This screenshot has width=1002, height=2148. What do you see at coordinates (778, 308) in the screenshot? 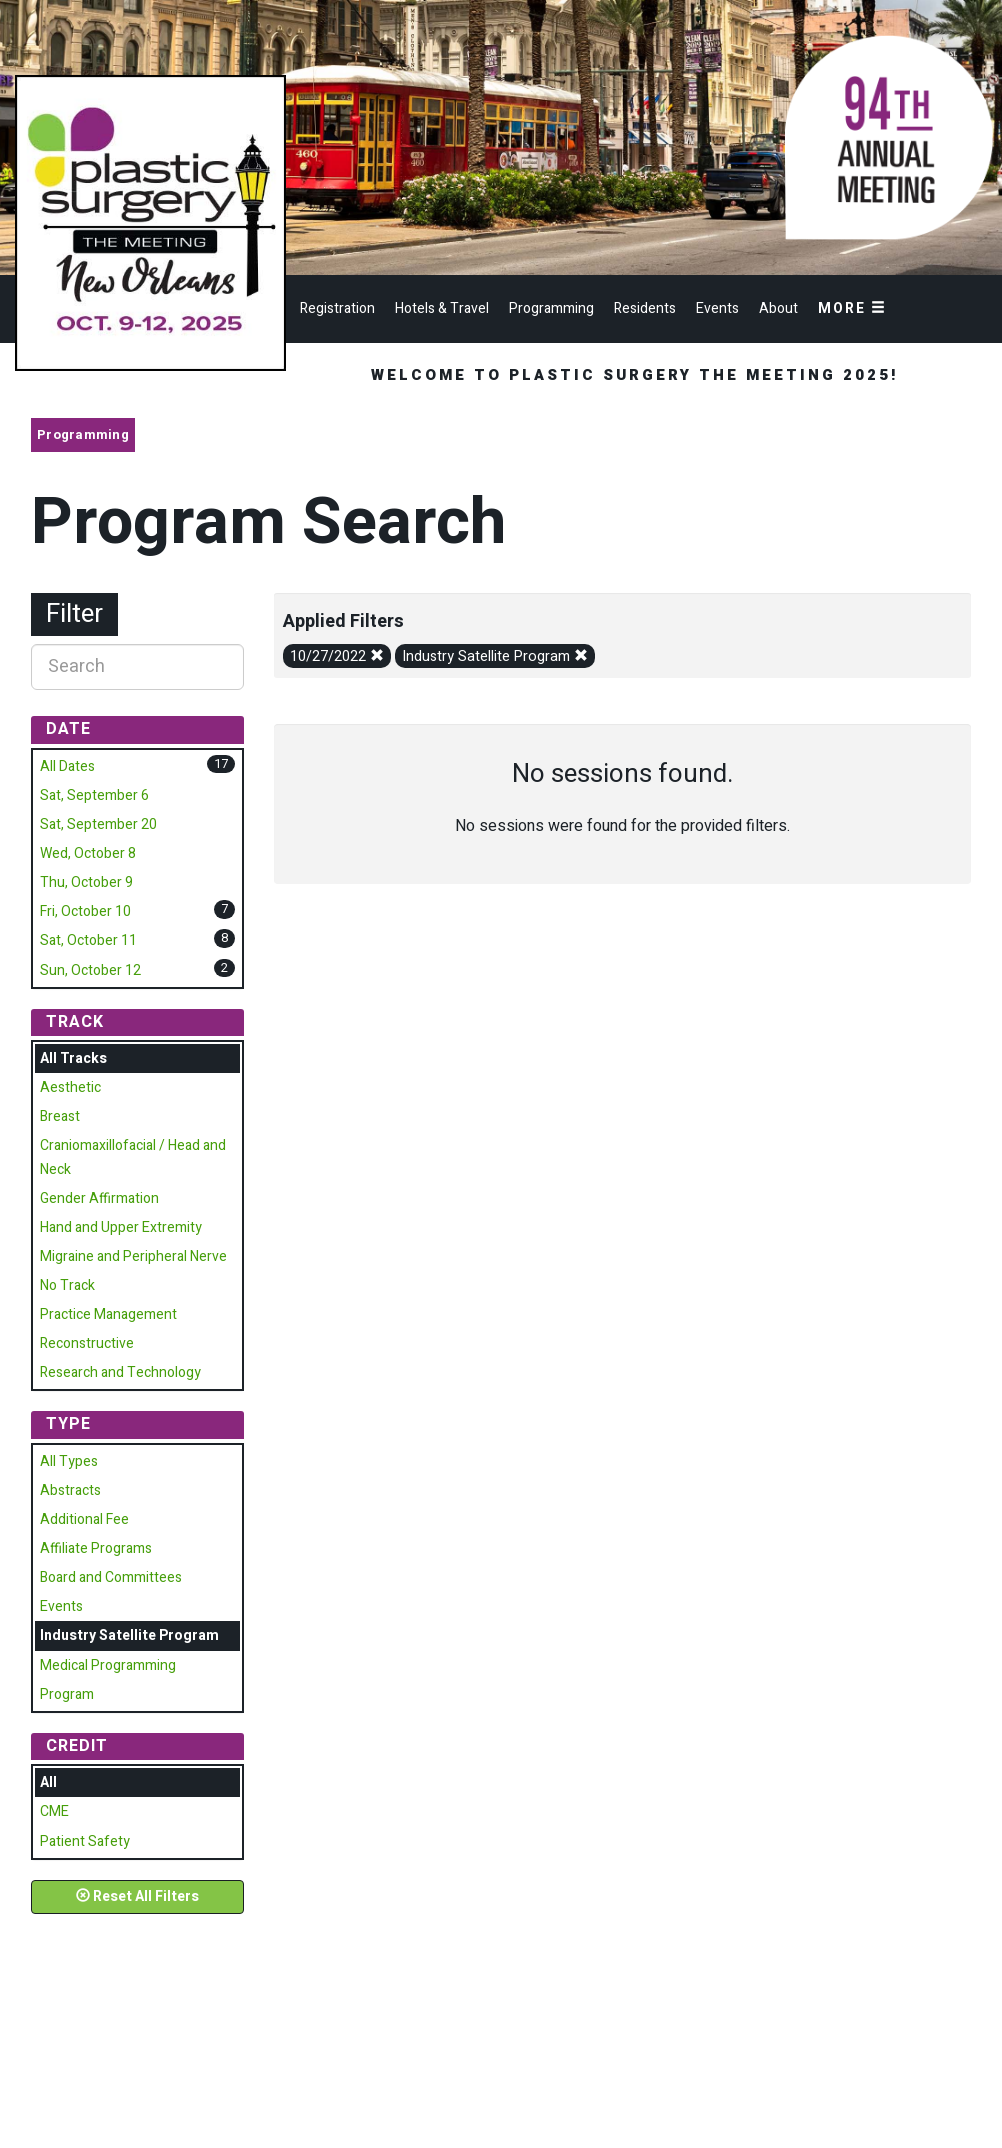
I see `About` at bounding box center [778, 308].